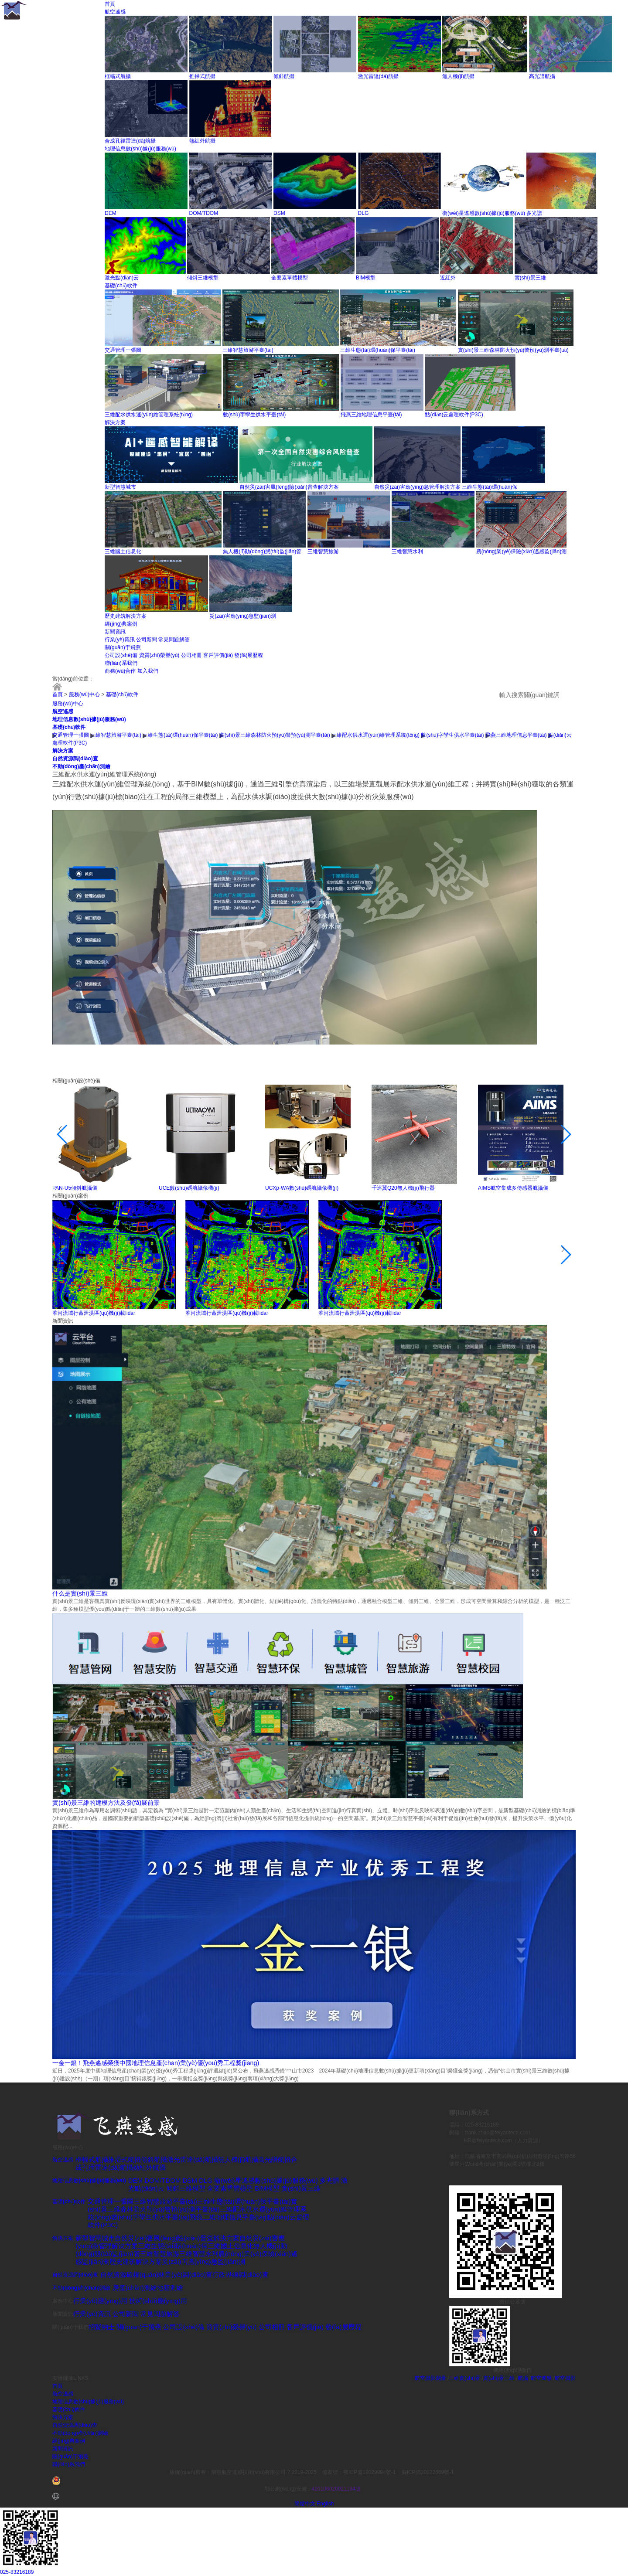  I want to click on 航攝, so click(523, 2378).